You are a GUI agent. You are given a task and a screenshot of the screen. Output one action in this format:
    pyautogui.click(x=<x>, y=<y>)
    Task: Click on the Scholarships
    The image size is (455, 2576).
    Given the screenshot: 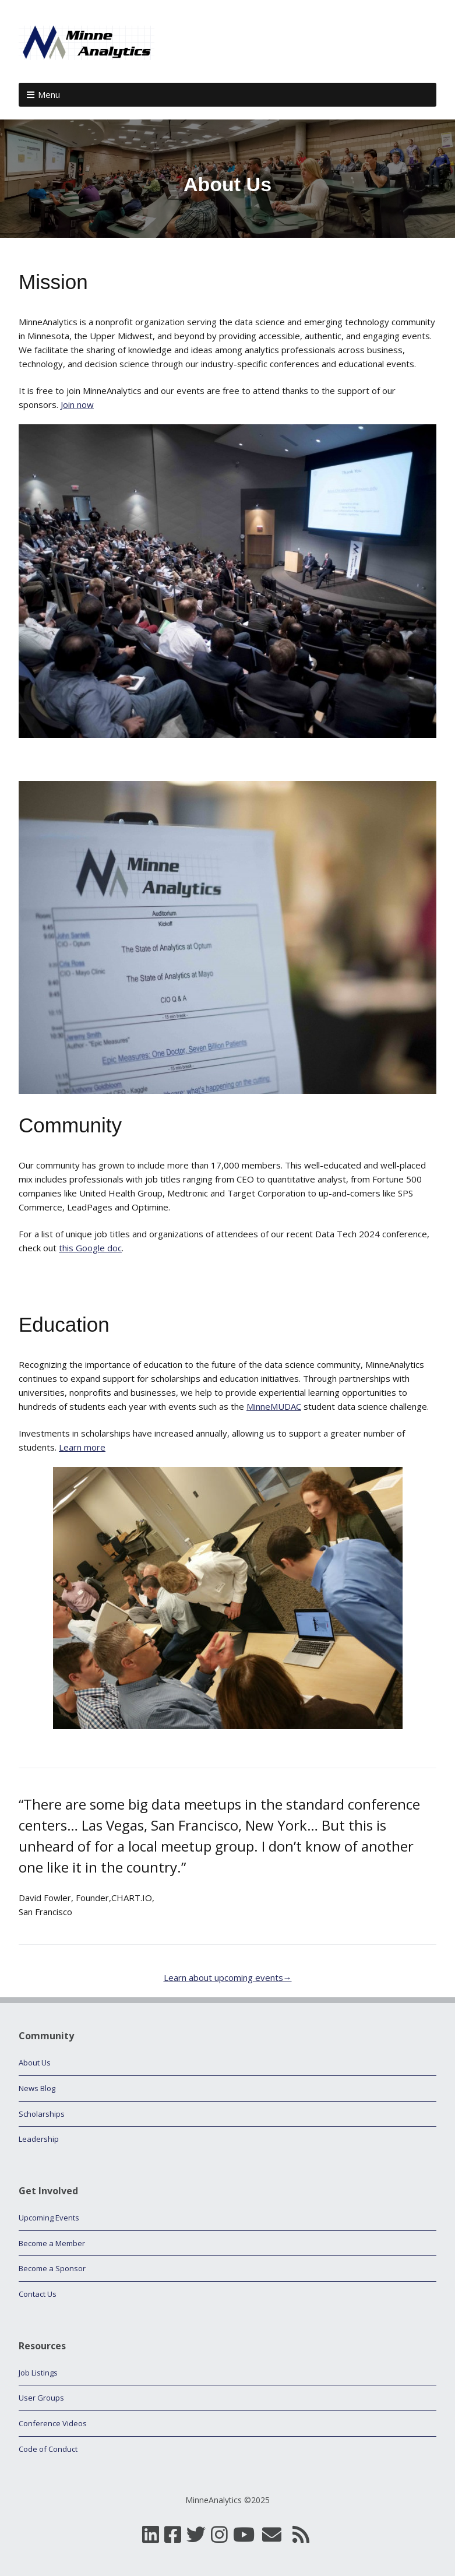 What is the action you would take?
    pyautogui.click(x=42, y=2114)
    